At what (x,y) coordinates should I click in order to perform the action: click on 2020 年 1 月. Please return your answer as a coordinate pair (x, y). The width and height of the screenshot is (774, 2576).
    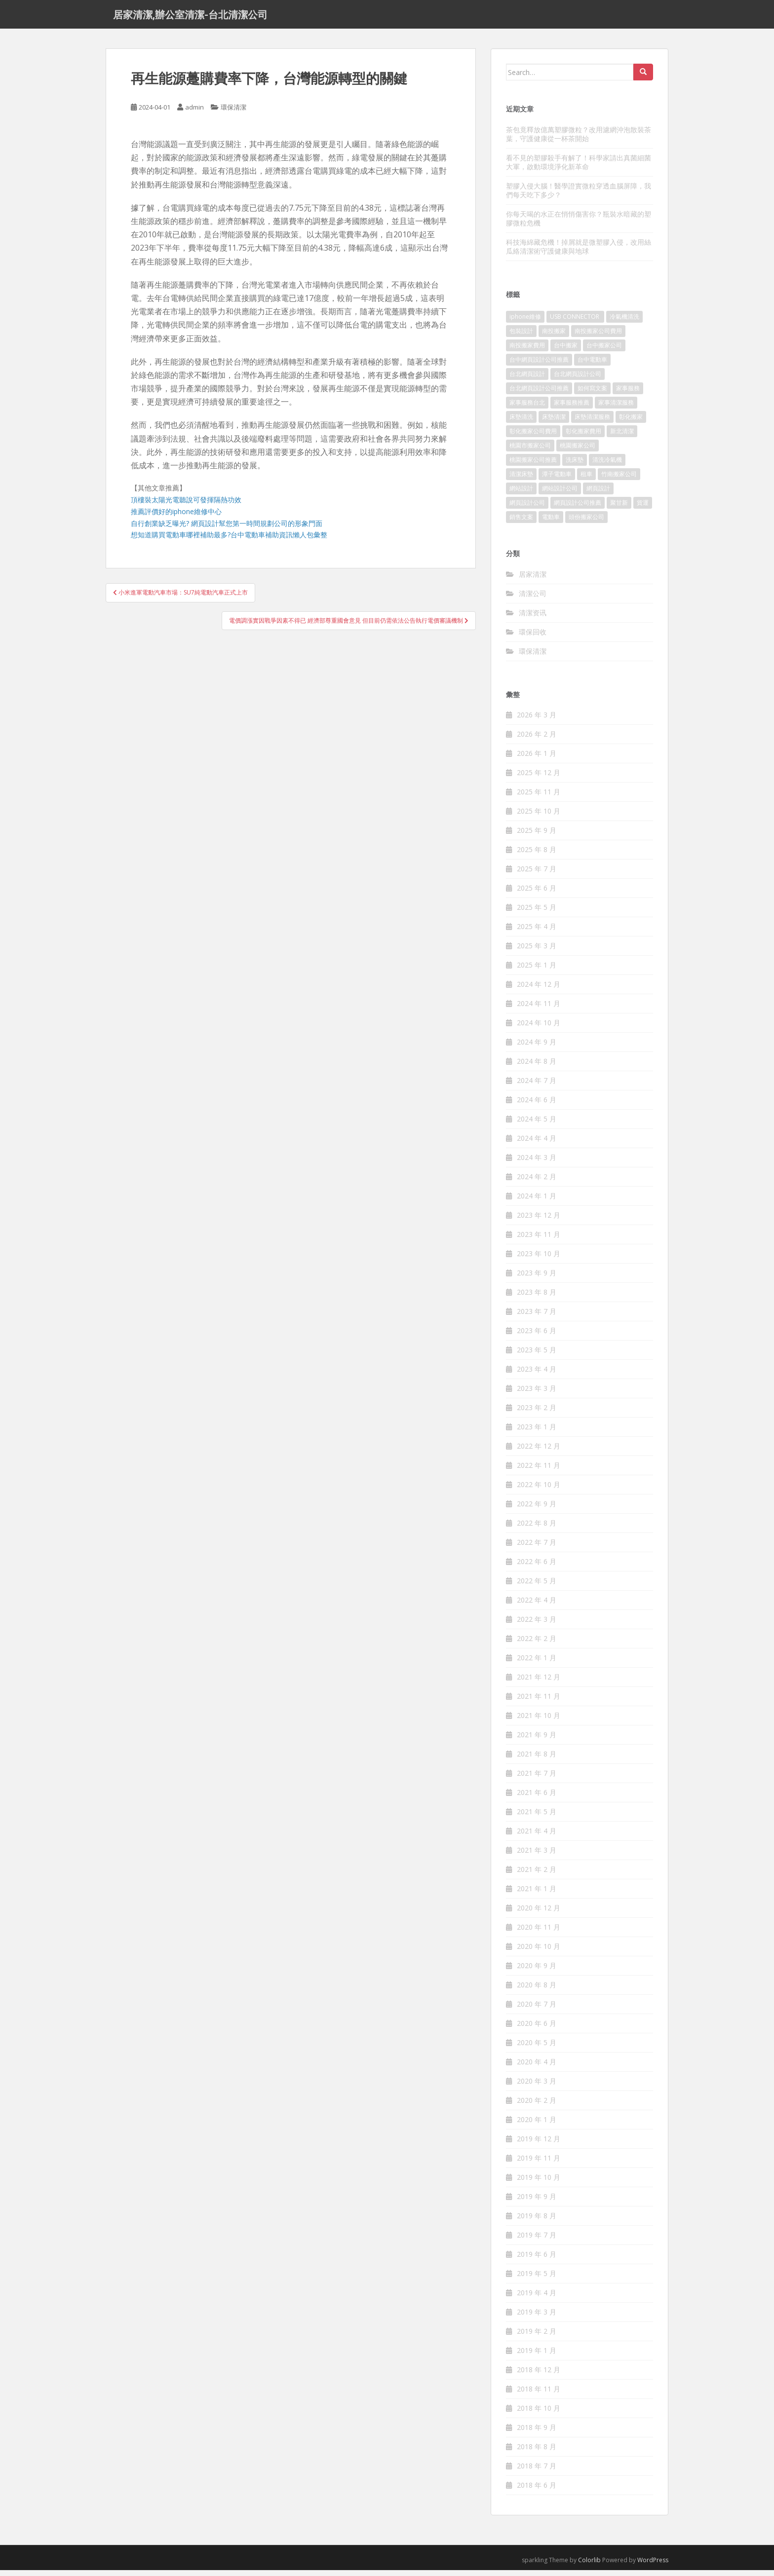
    Looking at the image, I should click on (536, 2125).